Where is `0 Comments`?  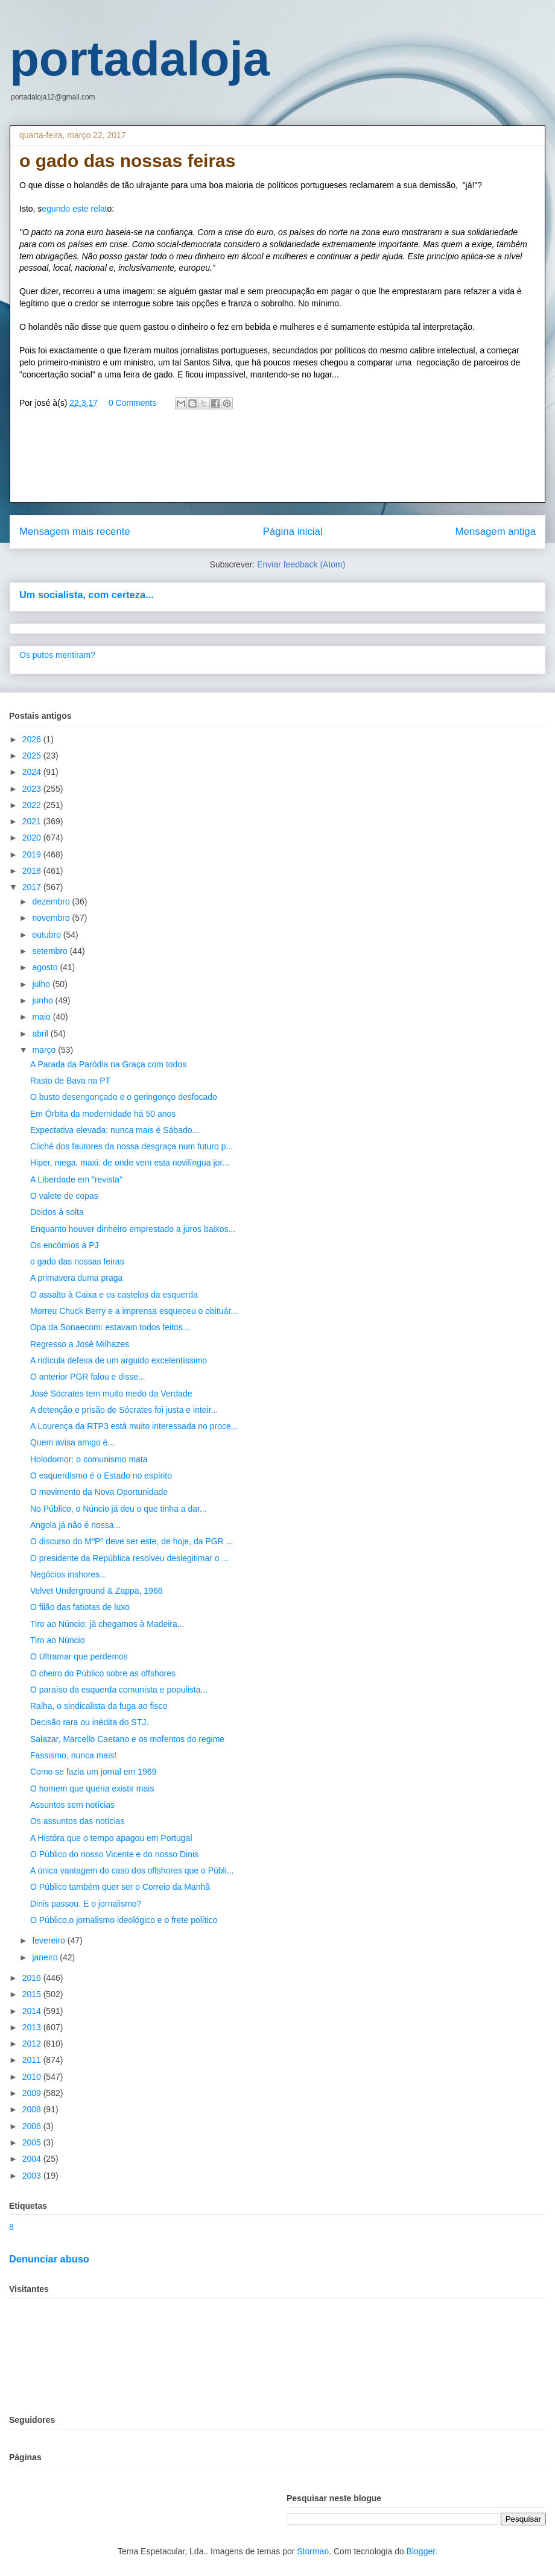
0 Comments is located at coordinates (132, 403).